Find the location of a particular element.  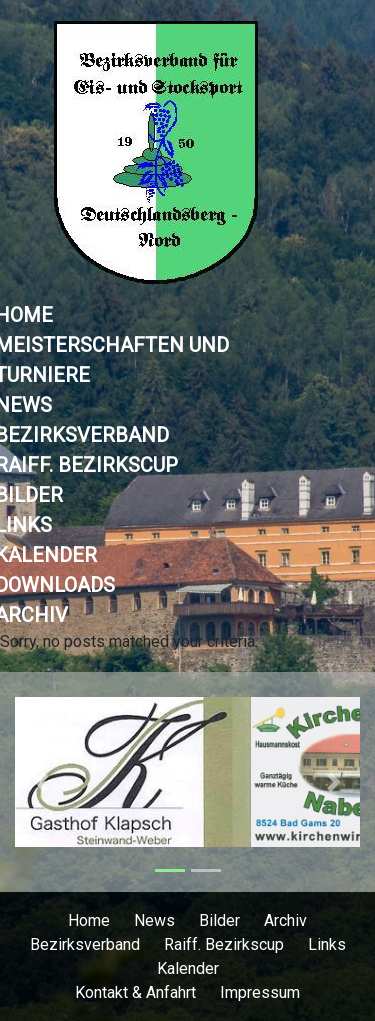

News is located at coordinates (154, 920).